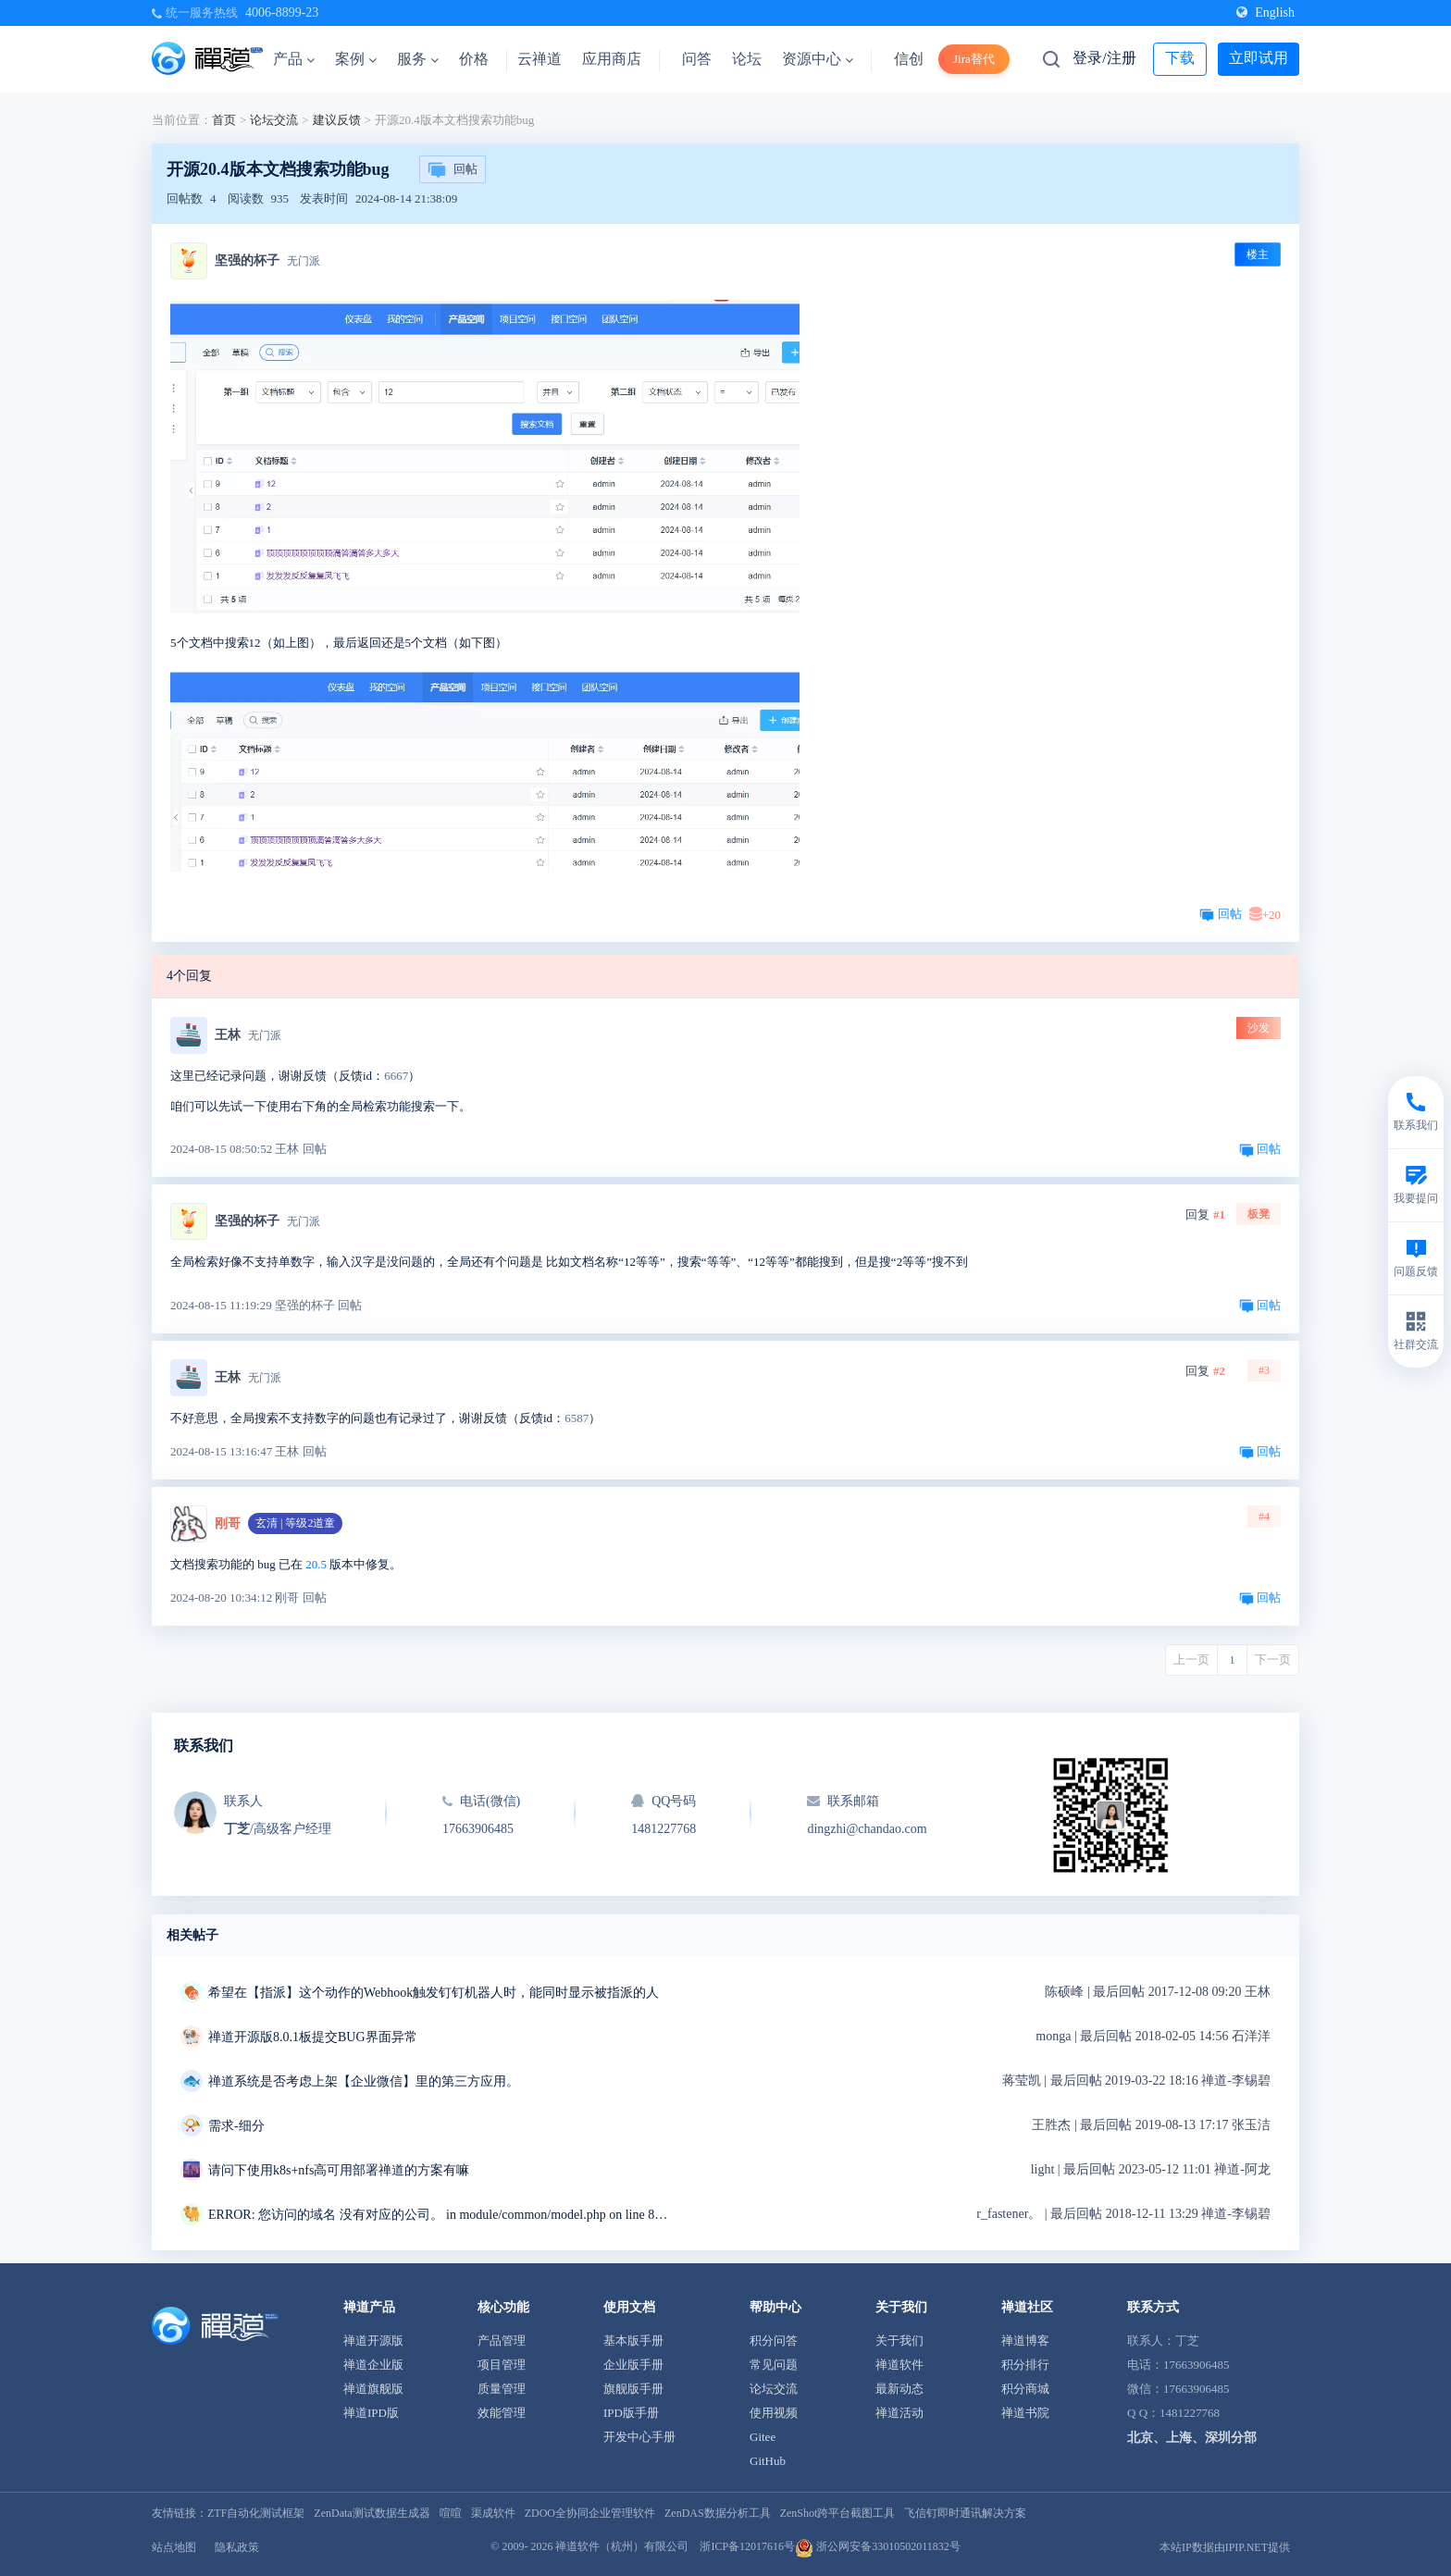 This screenshot has width=1451, height=2576. What do you see at coordinates (337, 120) in the screenshot?
I see `建议反馈` at bounding box center [337, 120].